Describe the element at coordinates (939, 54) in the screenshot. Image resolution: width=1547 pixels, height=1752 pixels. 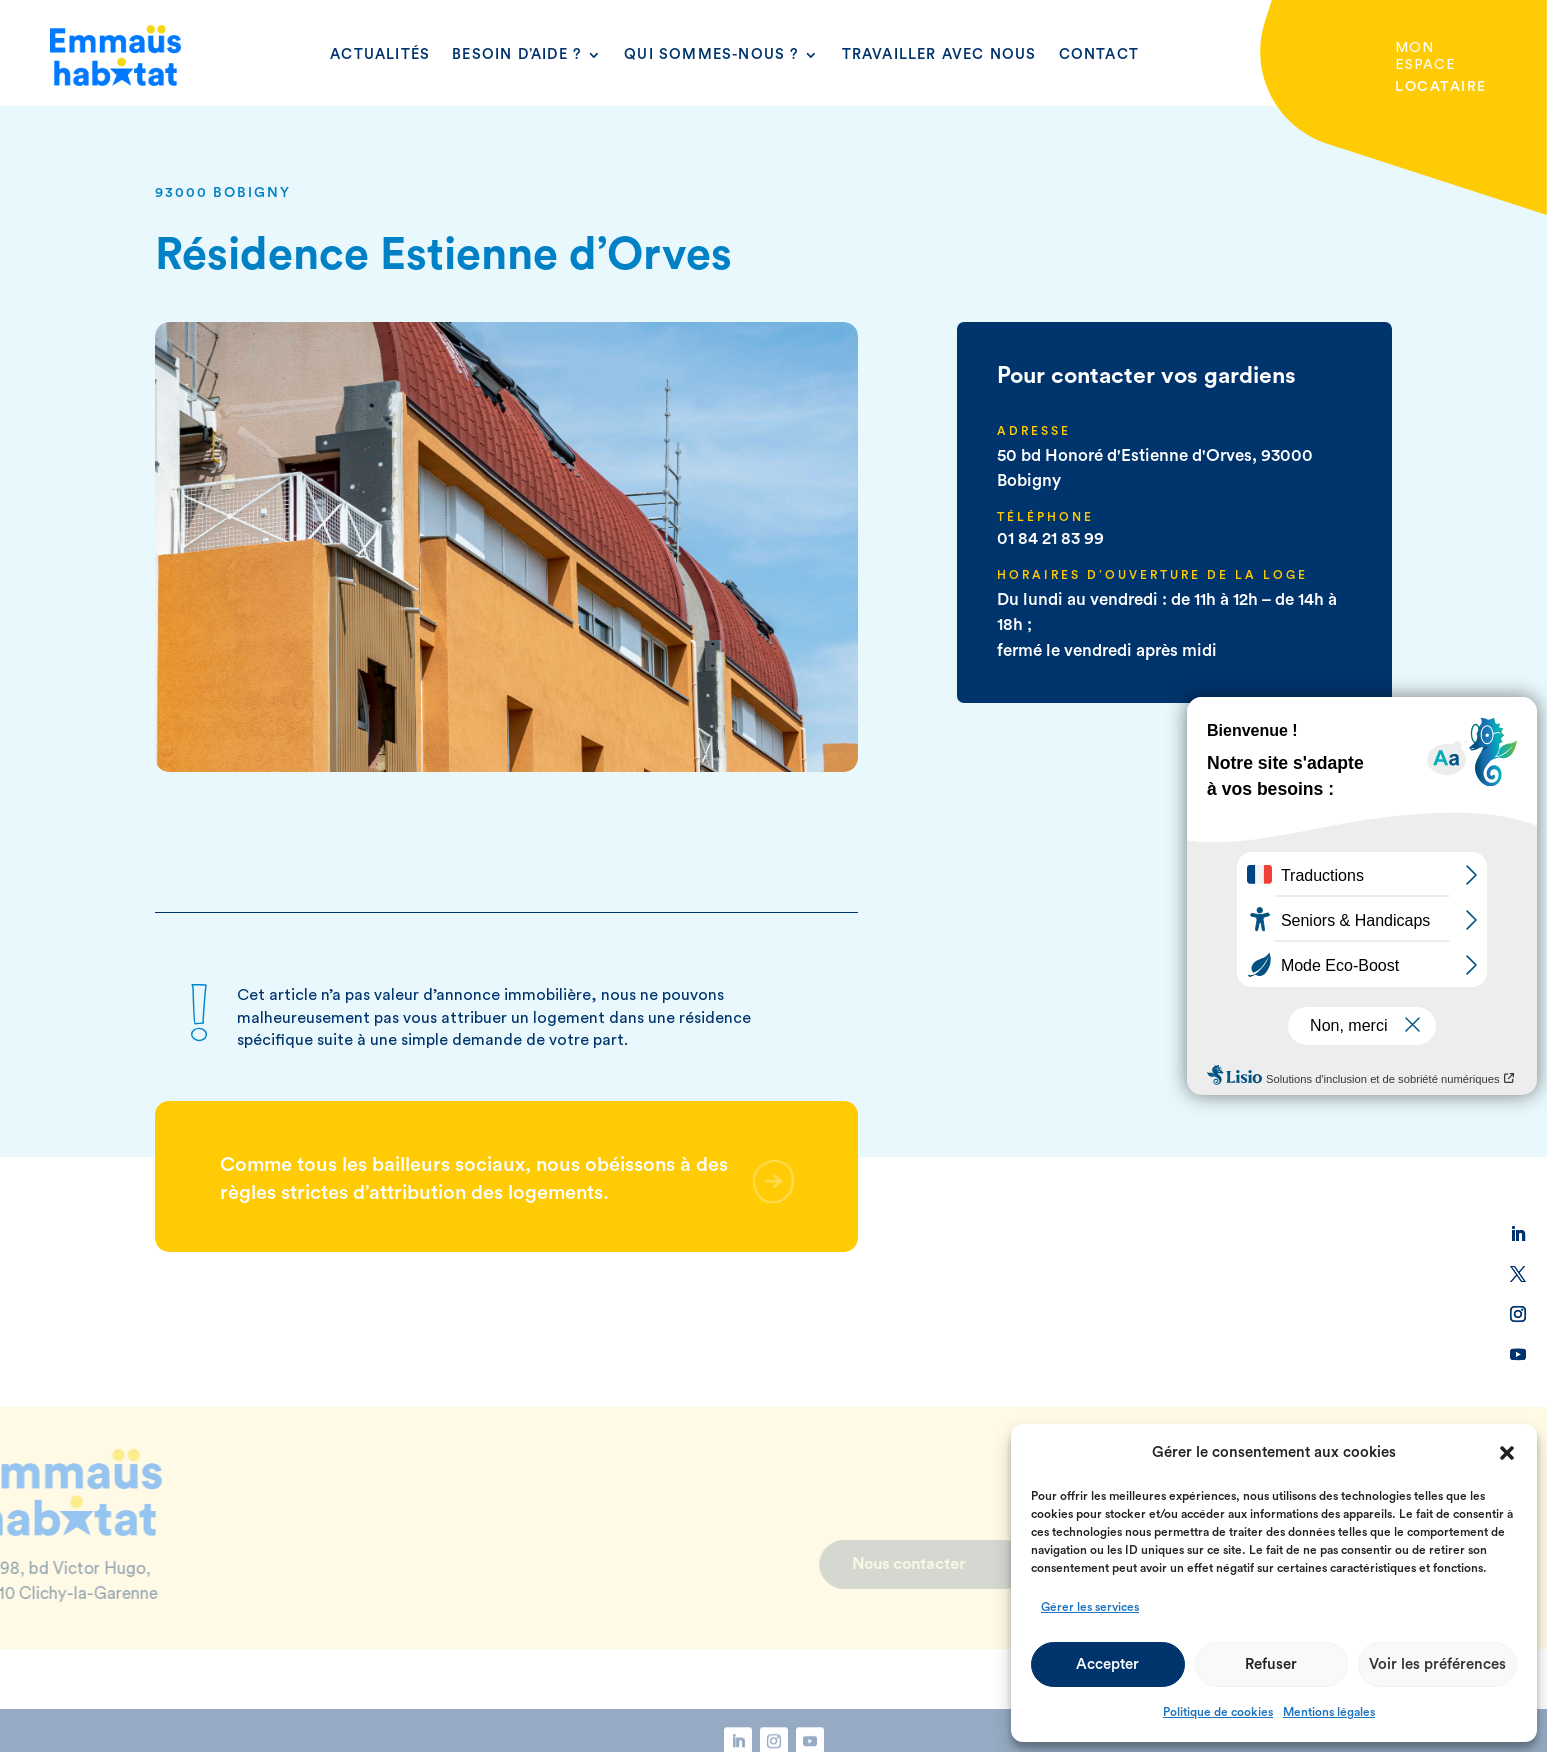
I see `Travailler avec nous` at that location.